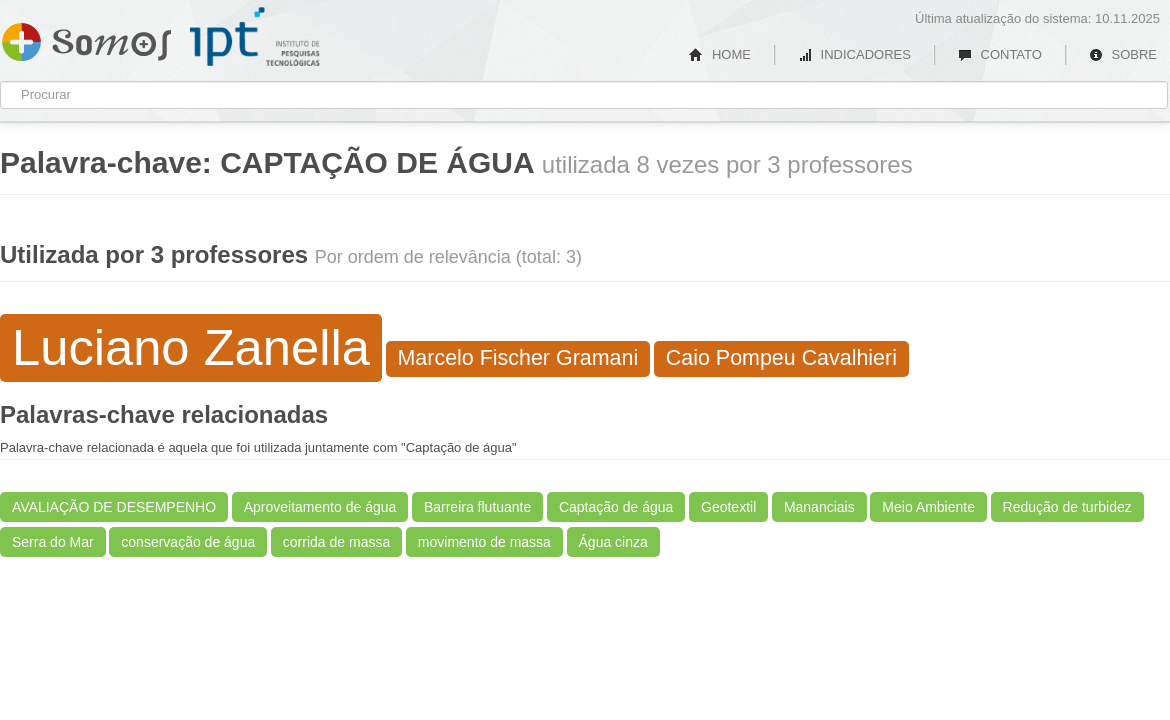  What do you see at coordinates (854, 54) in the screenshot?
I see `INDICADORES` at bounding box center [854, 54].